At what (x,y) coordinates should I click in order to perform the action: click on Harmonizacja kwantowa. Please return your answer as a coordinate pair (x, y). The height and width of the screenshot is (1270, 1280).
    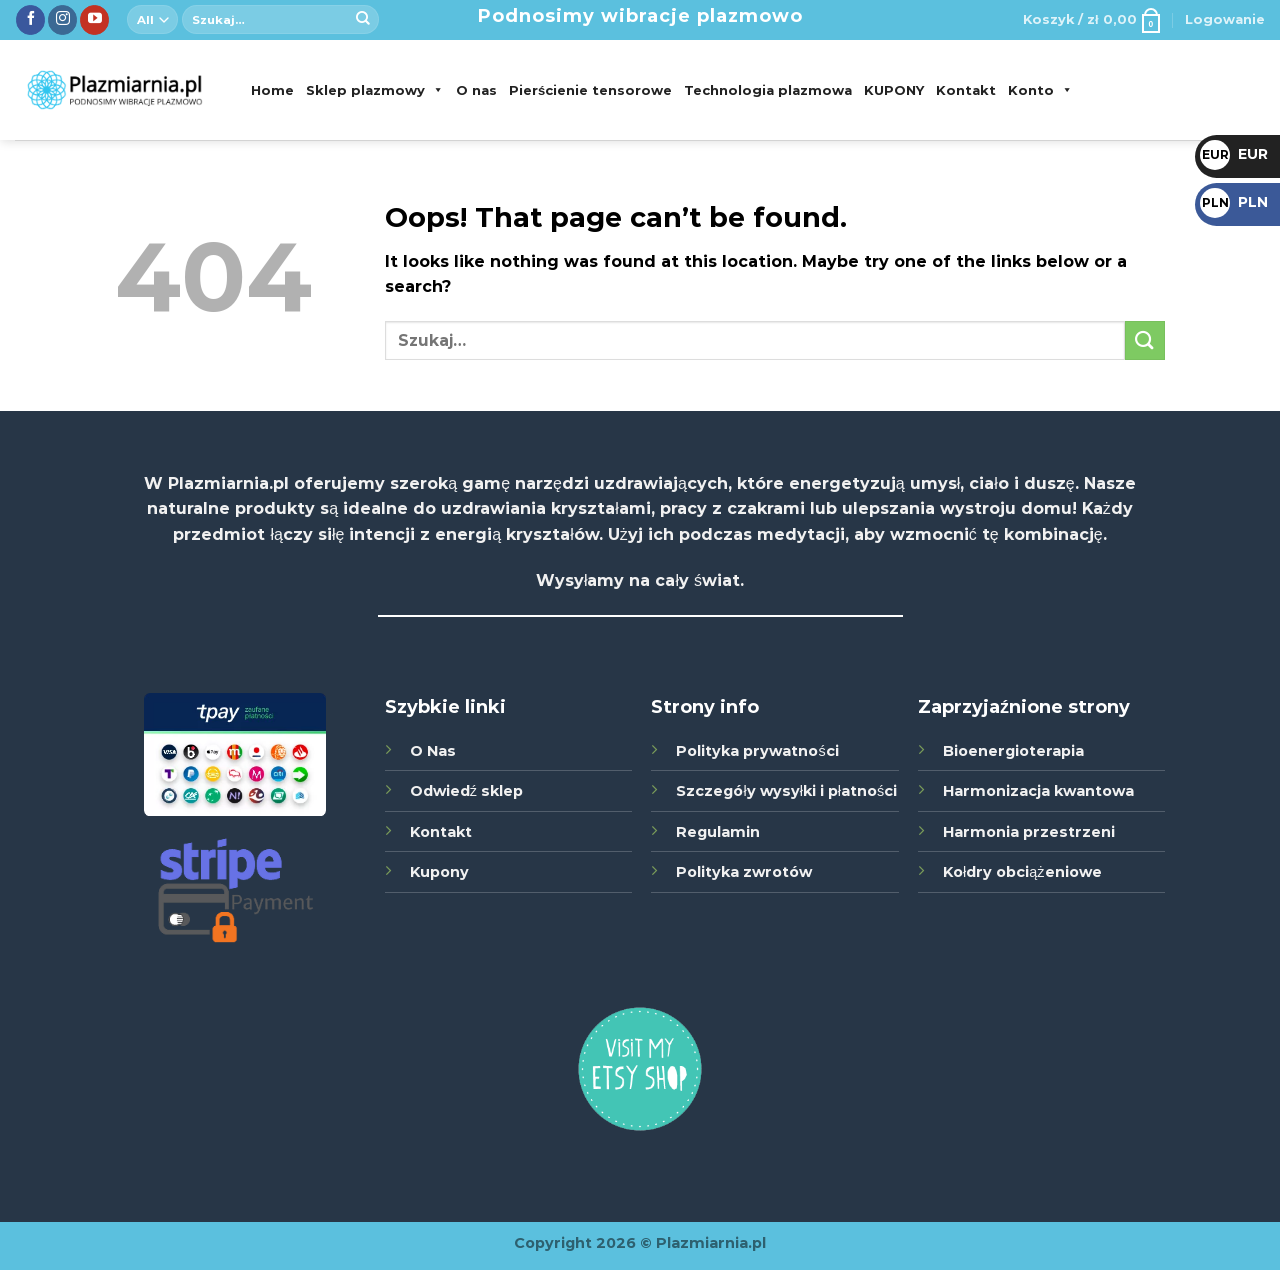
    Looking at the image, I should click on (1038, 791).